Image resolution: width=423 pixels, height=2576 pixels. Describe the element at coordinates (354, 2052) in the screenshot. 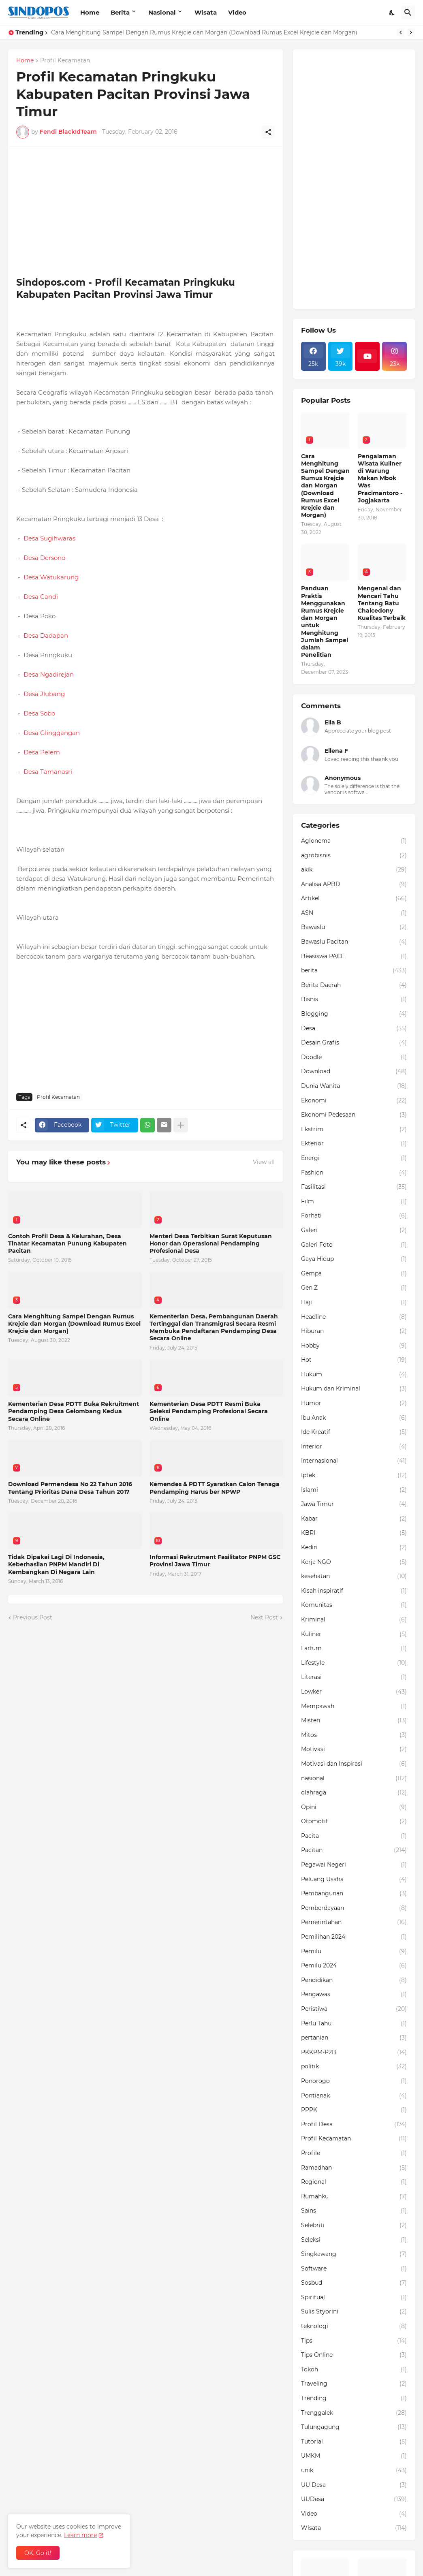

I see `PKKPM-P2B` at that location.